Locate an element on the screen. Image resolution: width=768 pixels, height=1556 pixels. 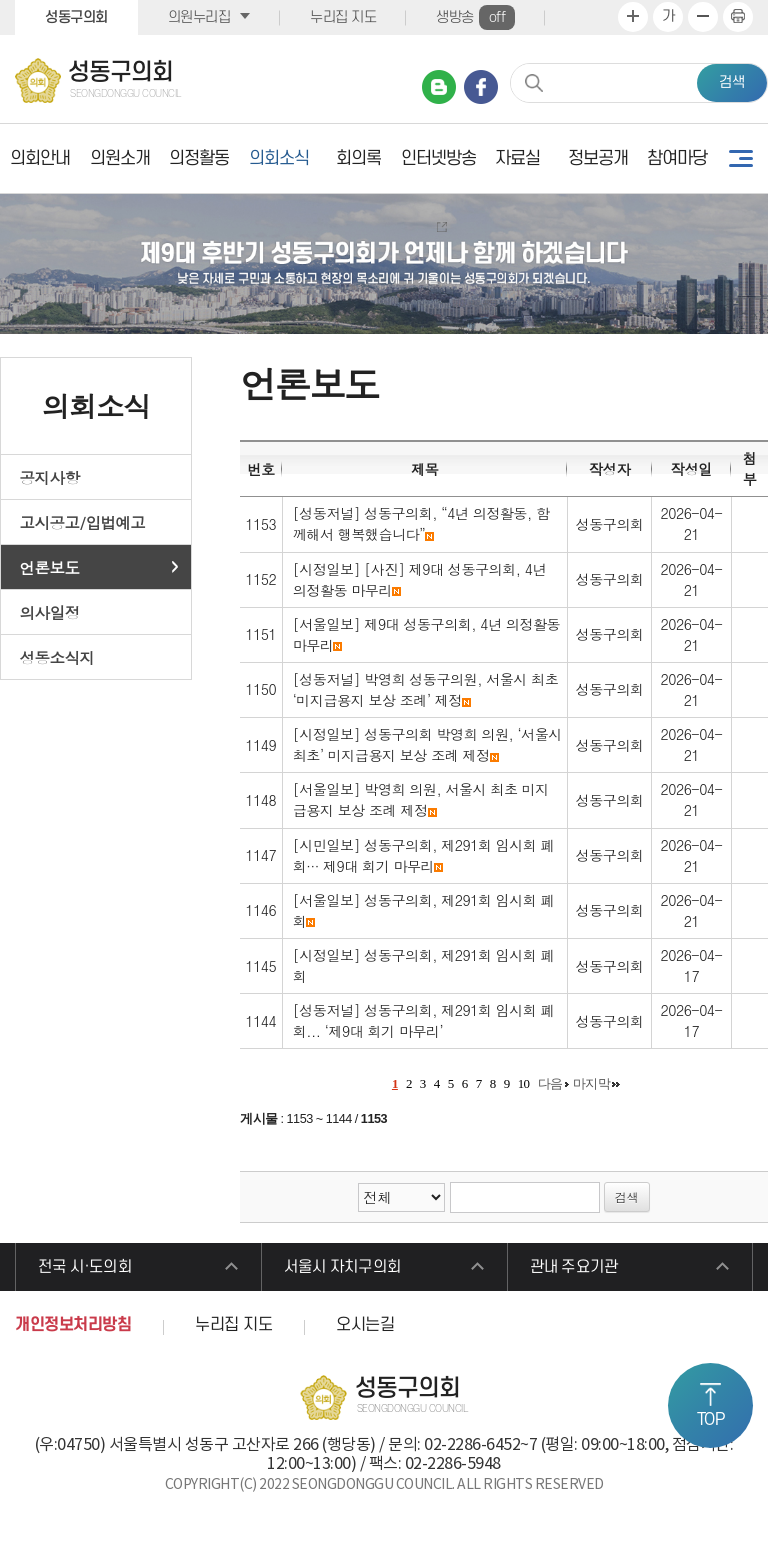
페이스북 바로가기 is located at coordinates (481, 87).